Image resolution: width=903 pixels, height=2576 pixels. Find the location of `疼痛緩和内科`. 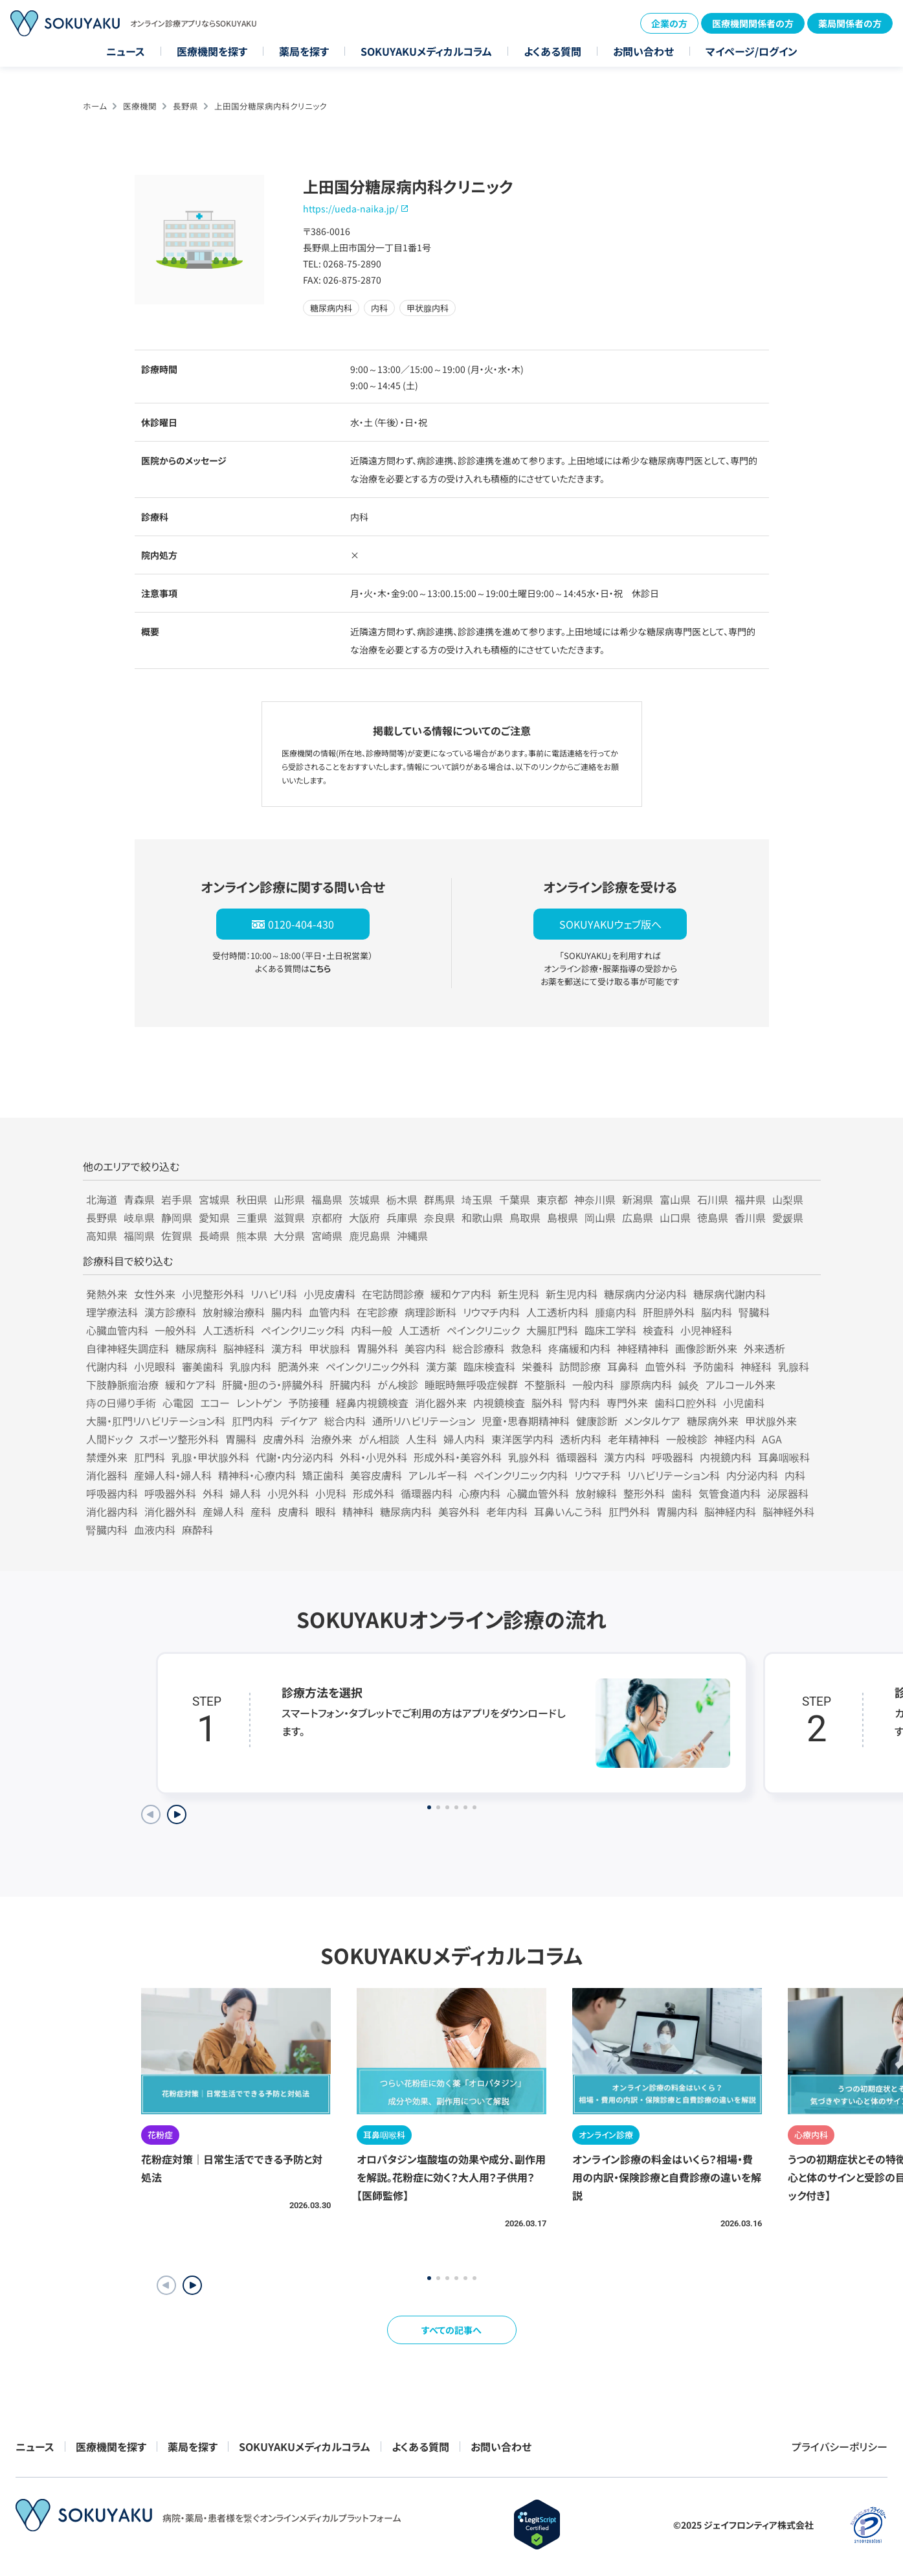

疼痛緩和内科 is located at coordinates (579, 1348).